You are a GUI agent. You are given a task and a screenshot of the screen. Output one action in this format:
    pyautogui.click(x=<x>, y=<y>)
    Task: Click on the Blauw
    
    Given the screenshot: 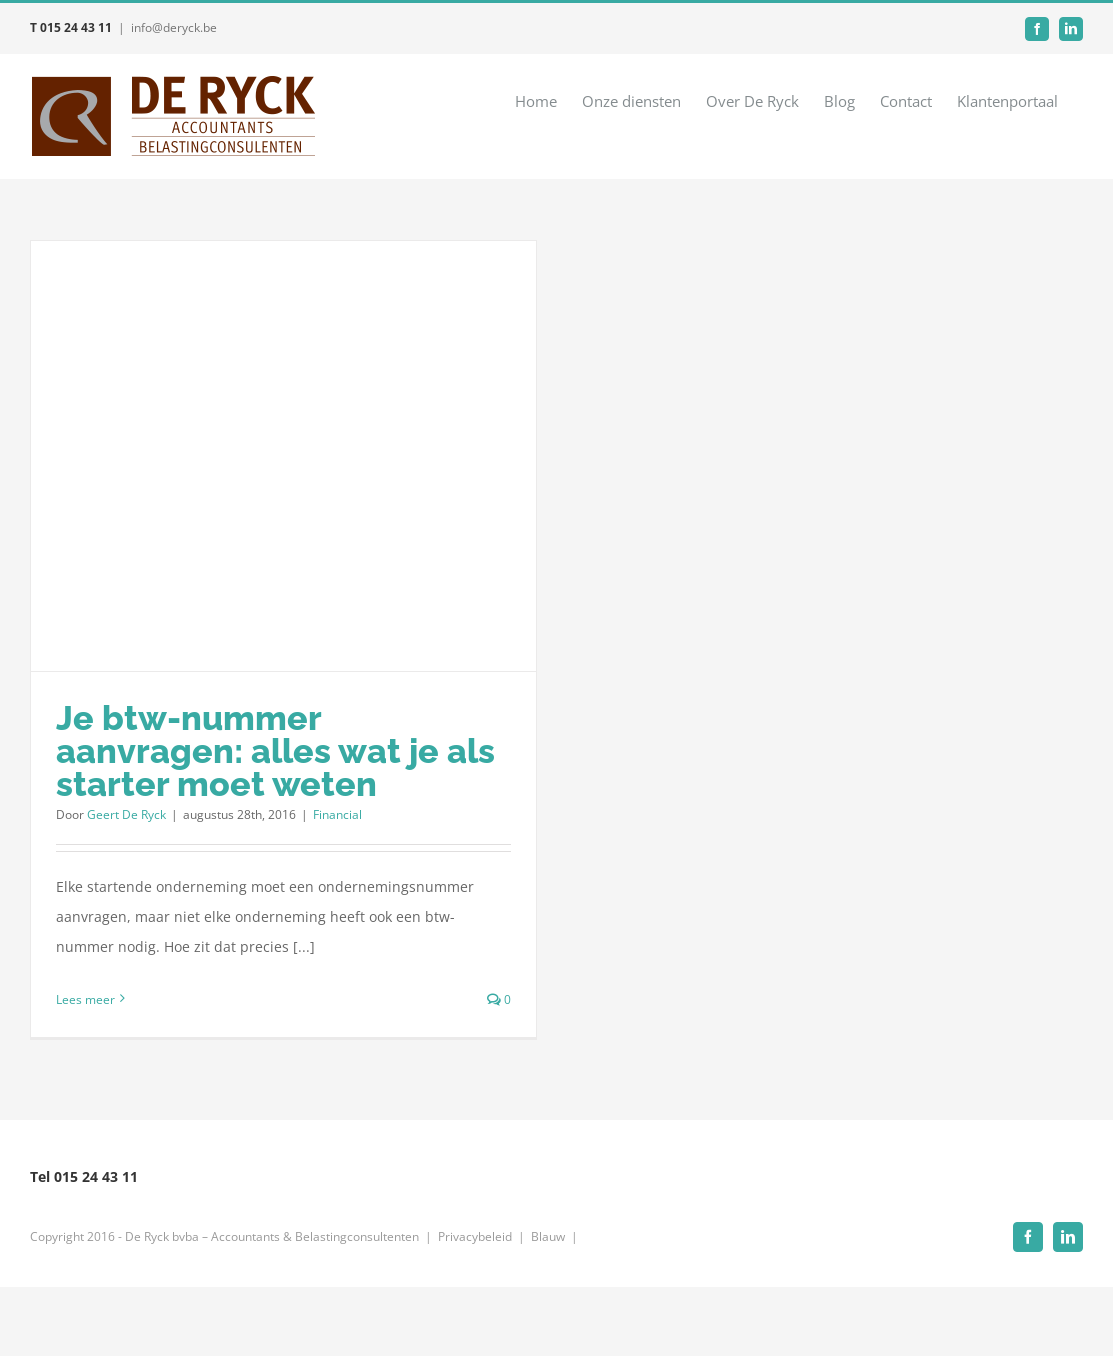 What is the action you would take?
    pyautogui.click(x=548, y=1236)
    